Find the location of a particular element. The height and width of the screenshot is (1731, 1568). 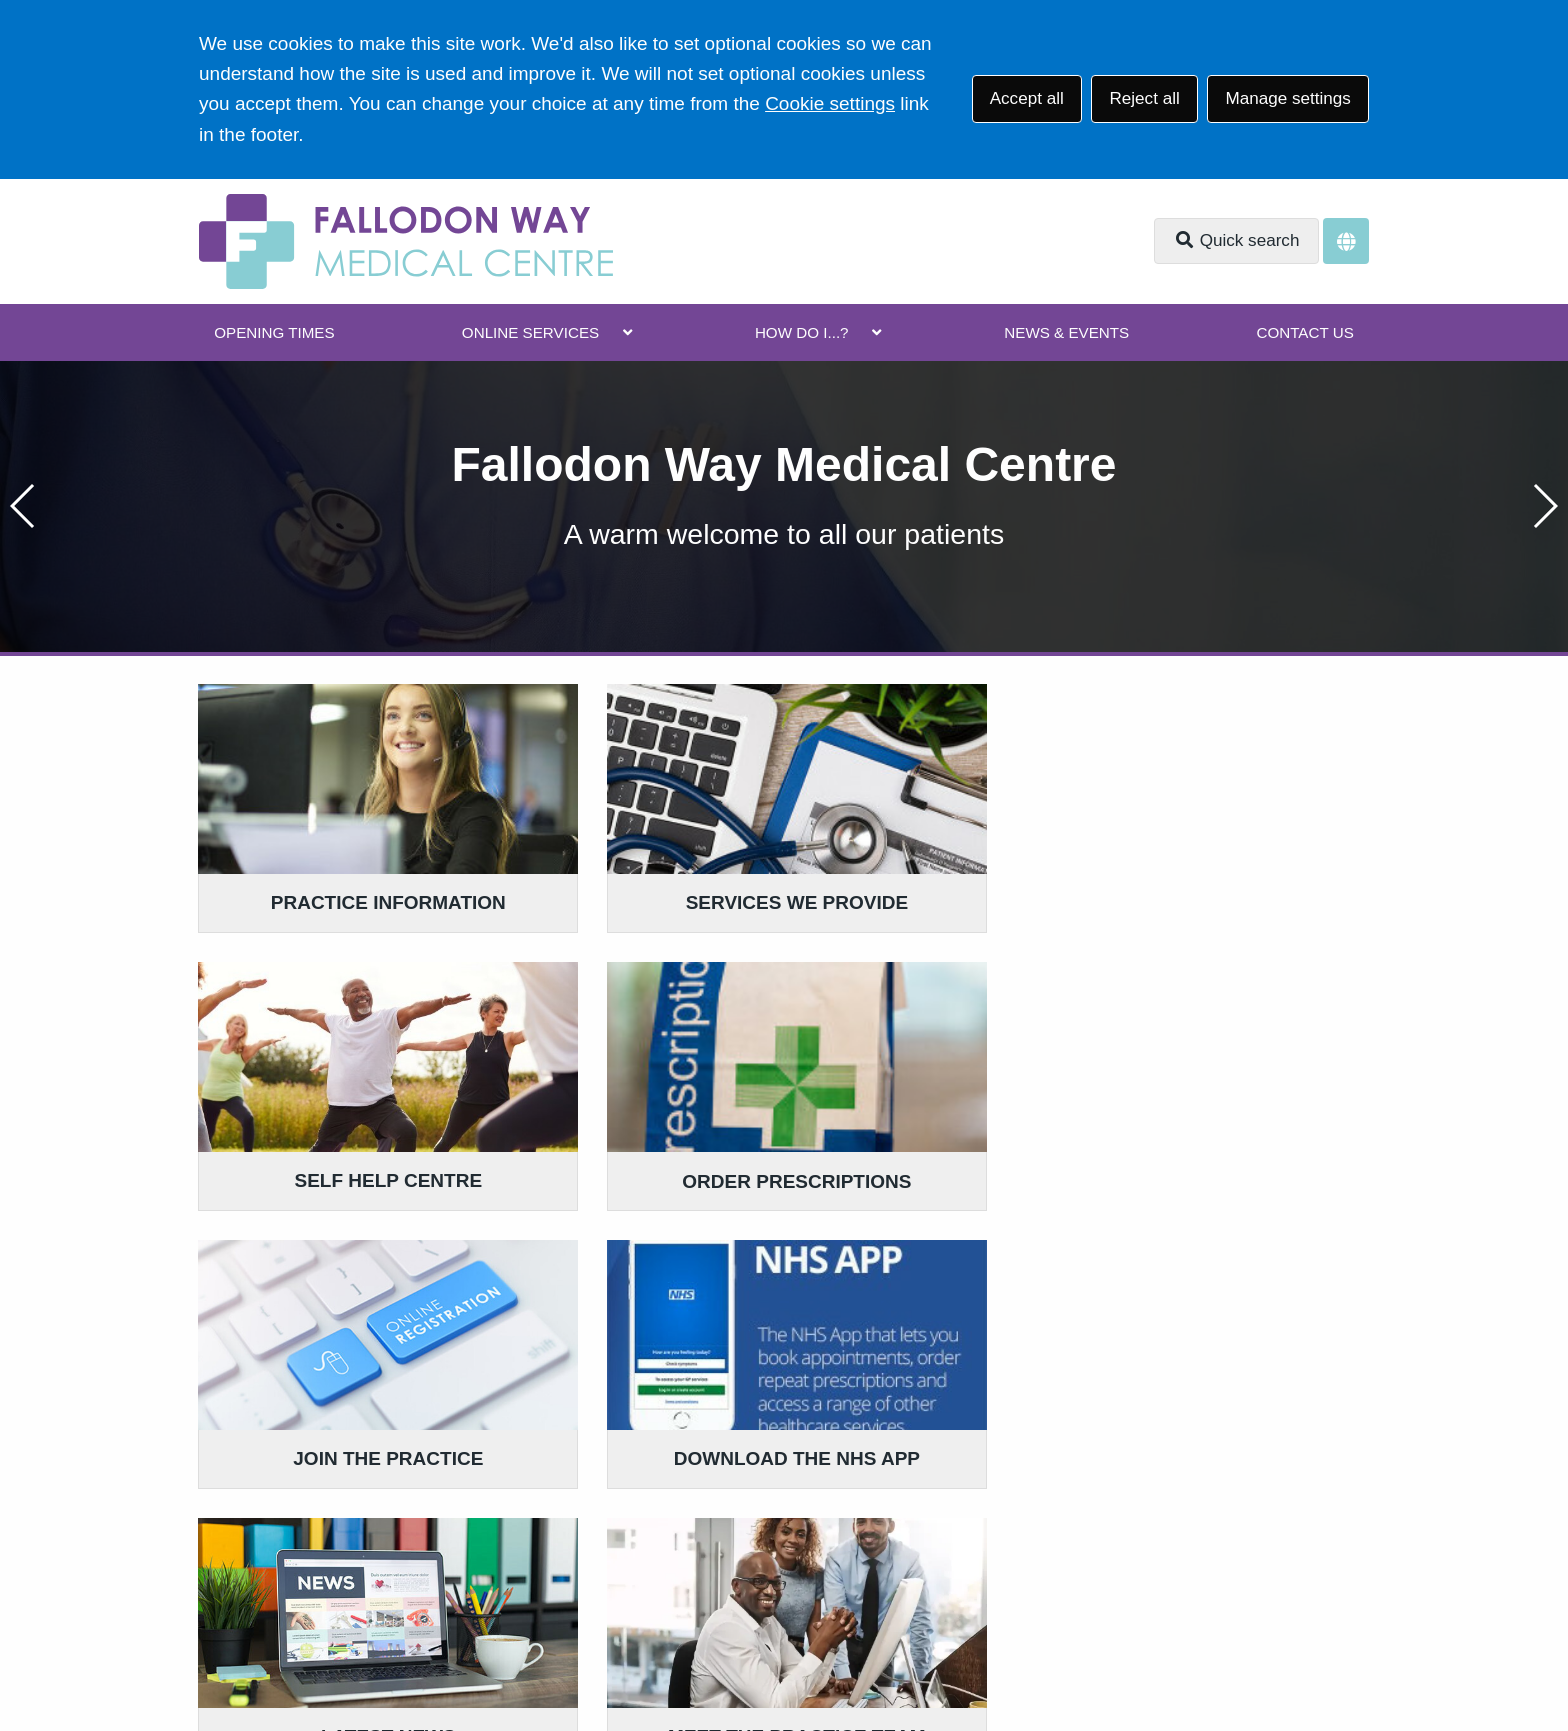

NEWS & EVENTS is located at coordinates (1066, 332).